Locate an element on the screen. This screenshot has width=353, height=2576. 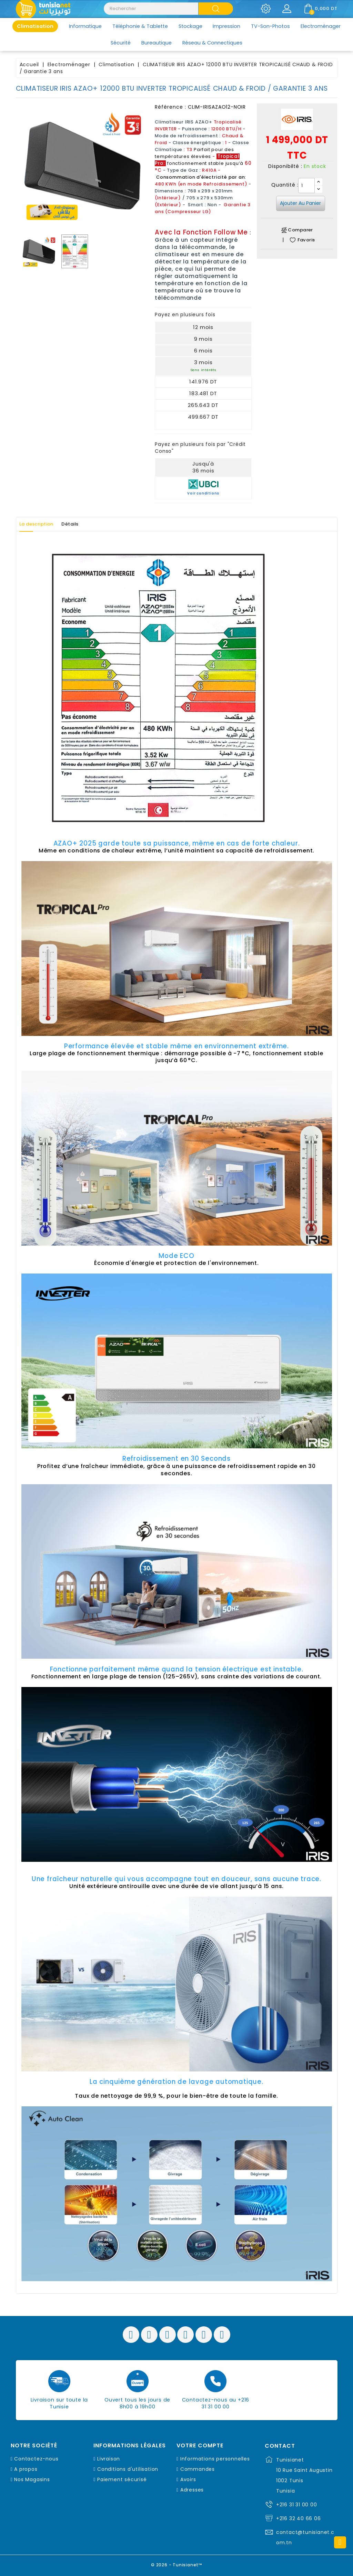
Nos Magasins is located at coordinates (32, 2479).